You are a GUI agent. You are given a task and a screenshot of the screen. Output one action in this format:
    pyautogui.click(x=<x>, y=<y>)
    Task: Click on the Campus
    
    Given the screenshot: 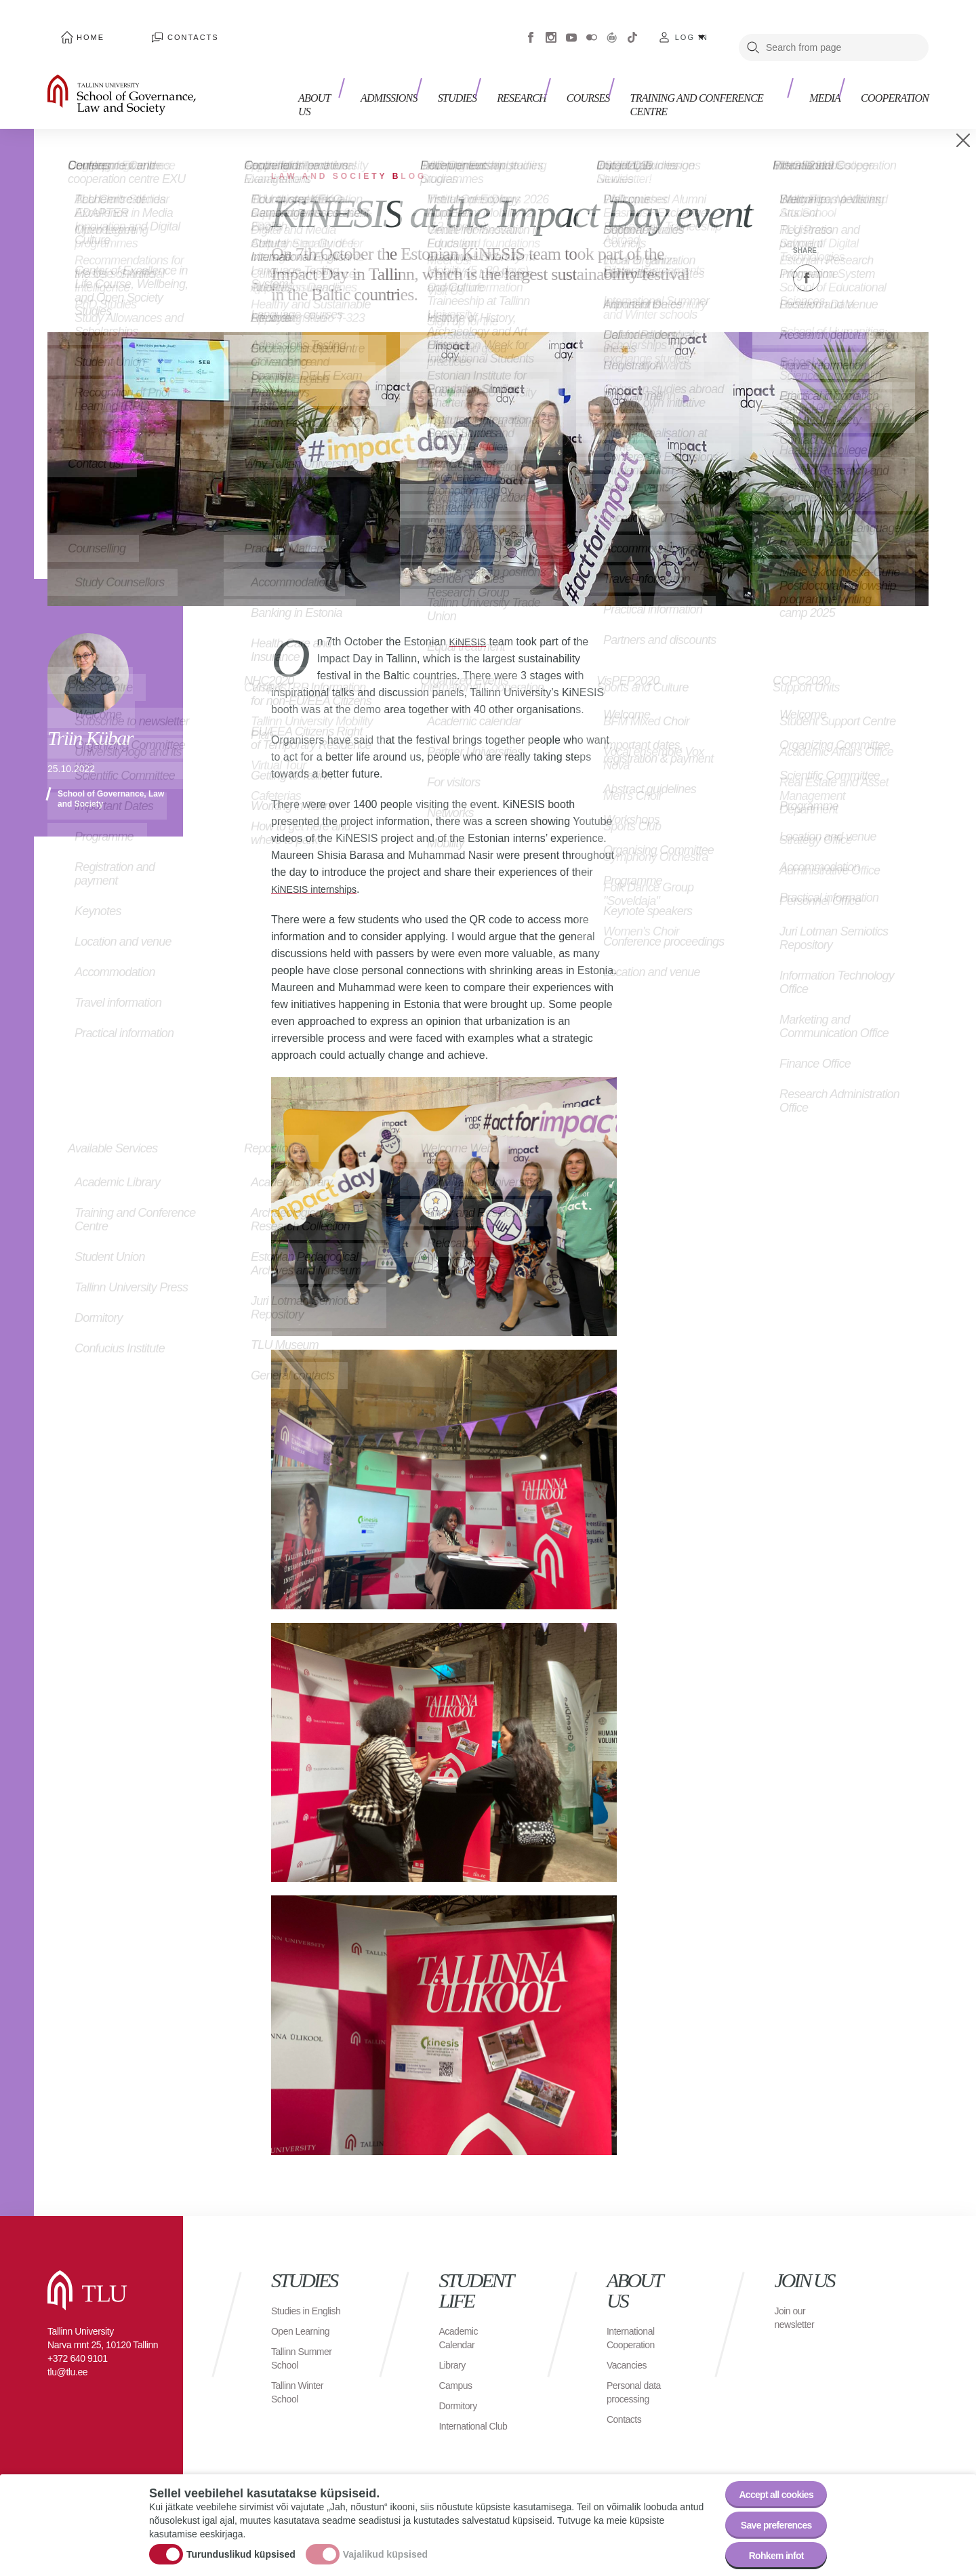 What is the action you would take?
    pyautogui.click(x=458, y=2365)
    